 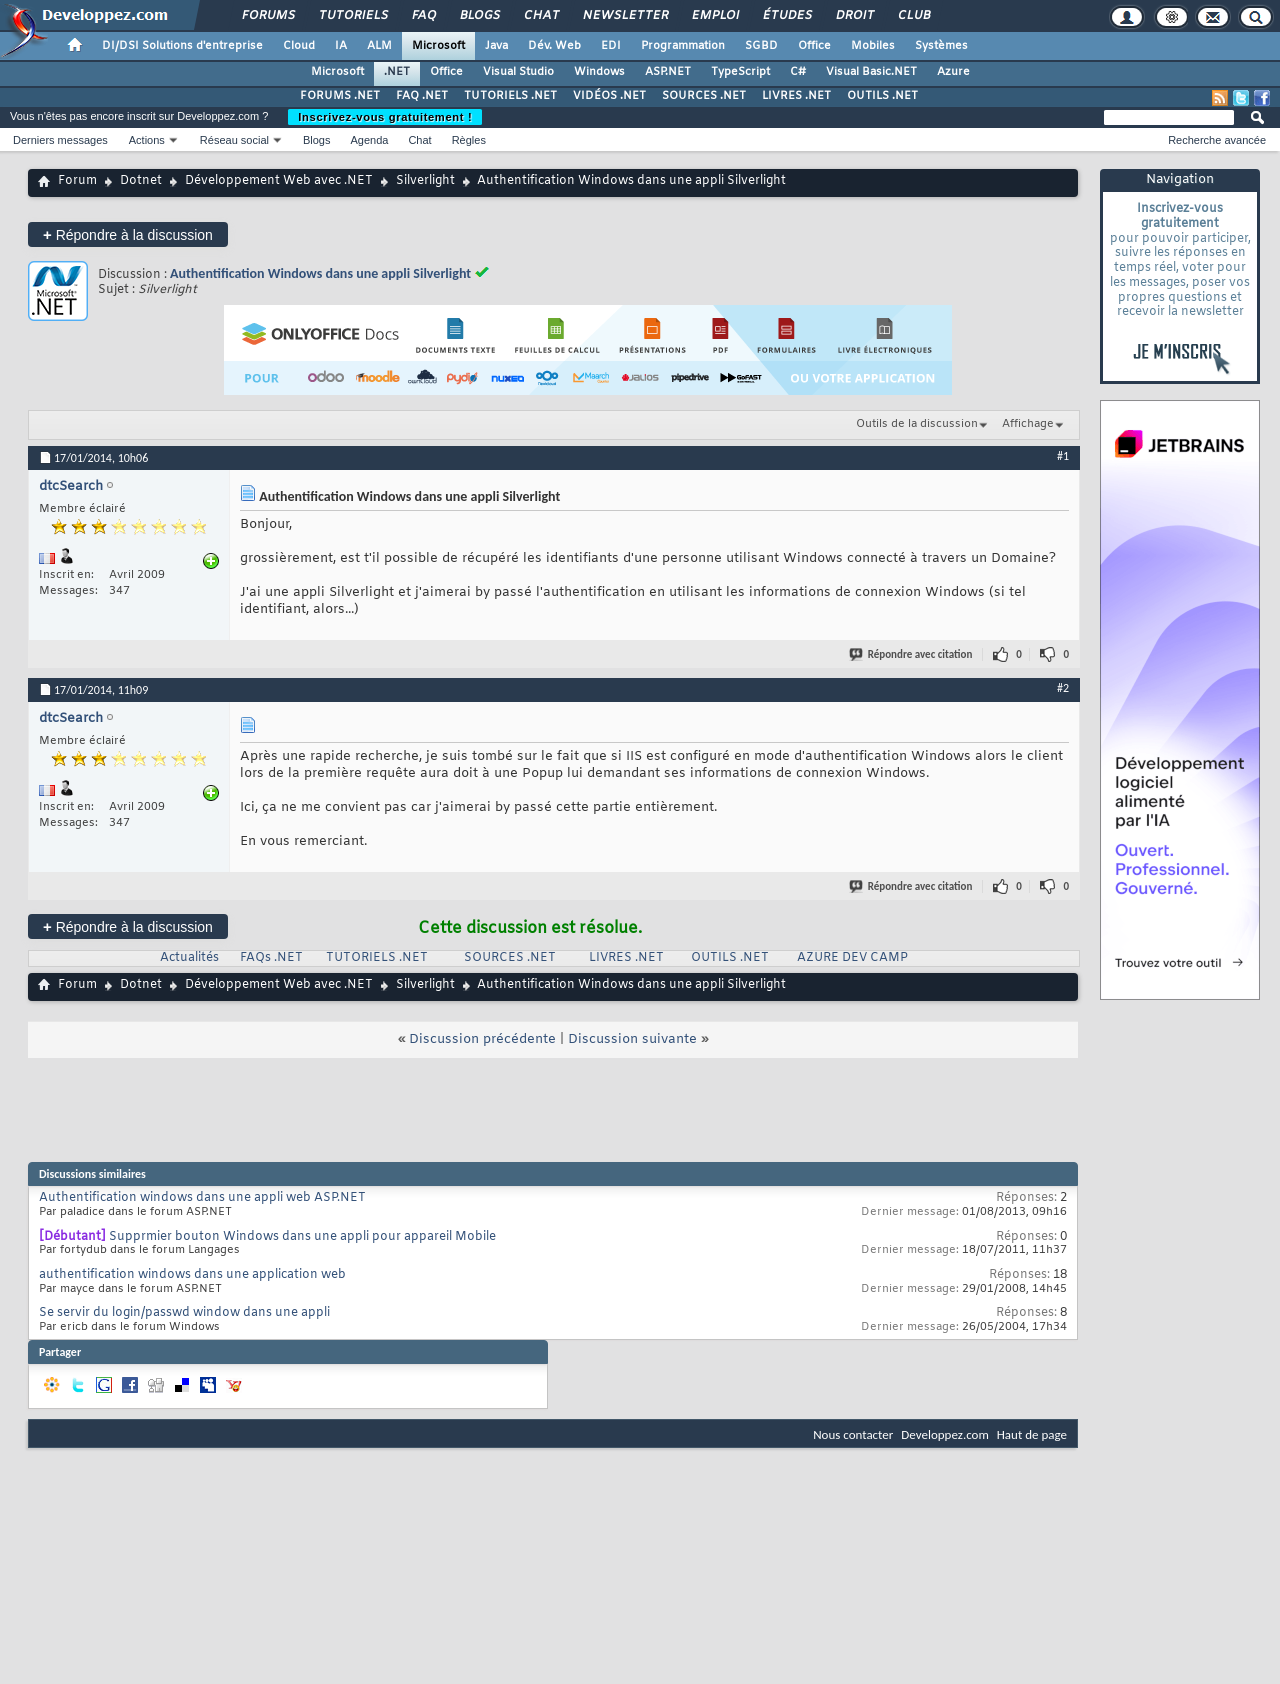 I want to click on VIDÉOS .NET, so click(x=609, y=96).